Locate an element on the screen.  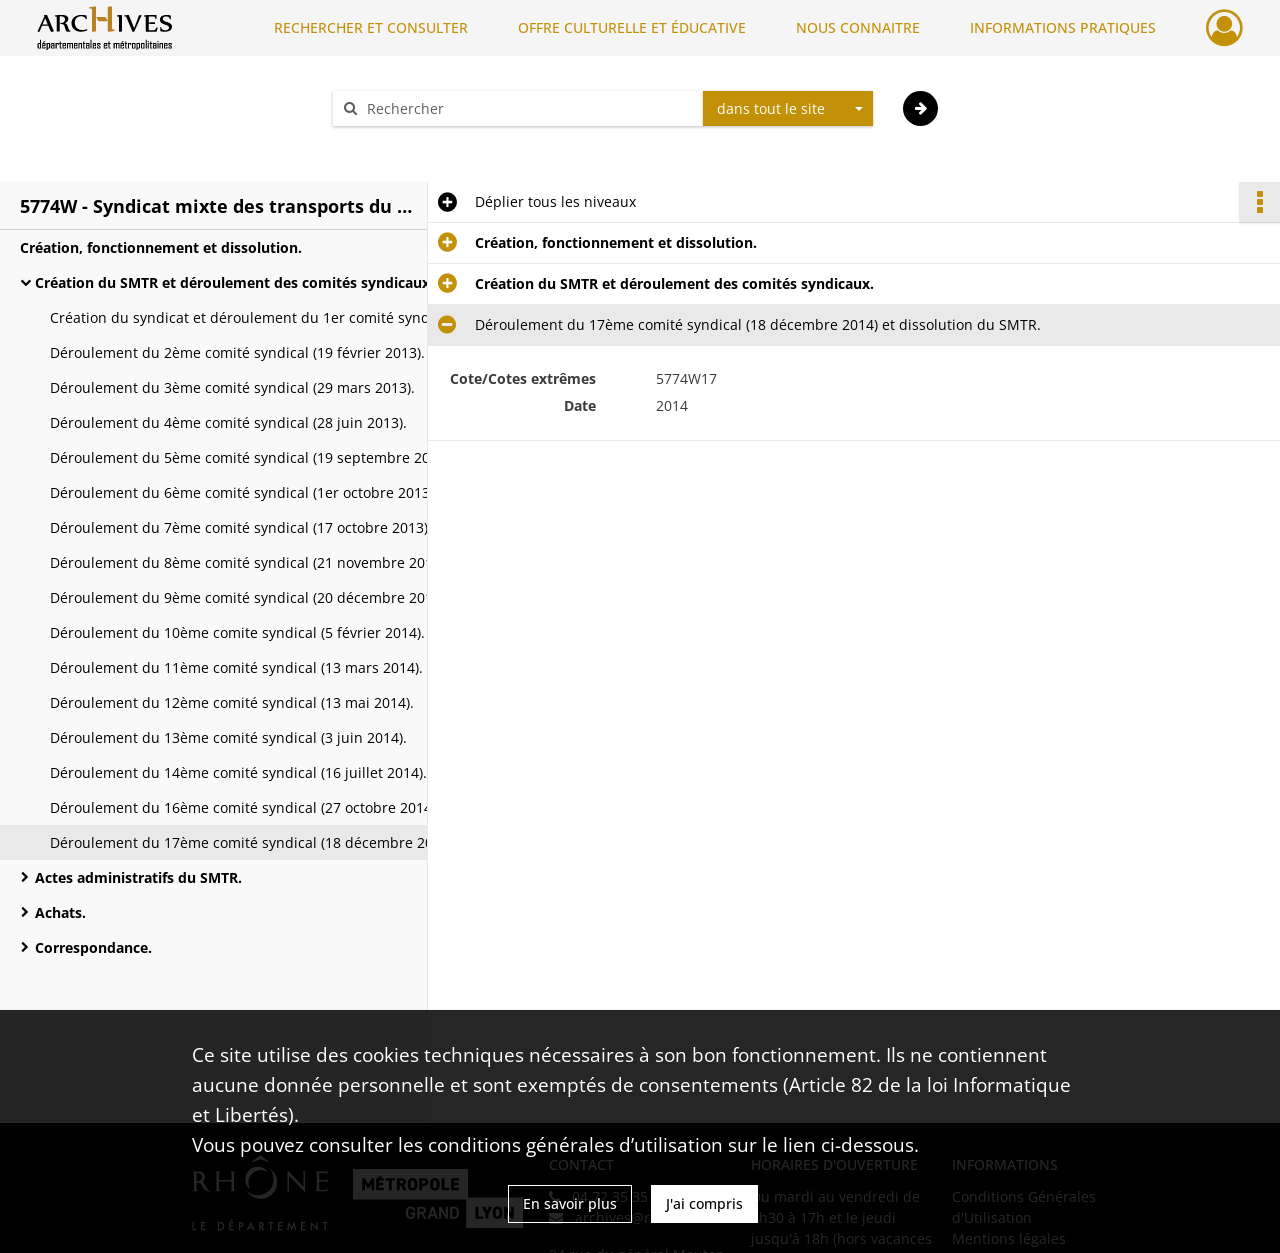
Déroulement du 14ème comité syndical (16 juillet 2014). is located at coordinates (238, 772).